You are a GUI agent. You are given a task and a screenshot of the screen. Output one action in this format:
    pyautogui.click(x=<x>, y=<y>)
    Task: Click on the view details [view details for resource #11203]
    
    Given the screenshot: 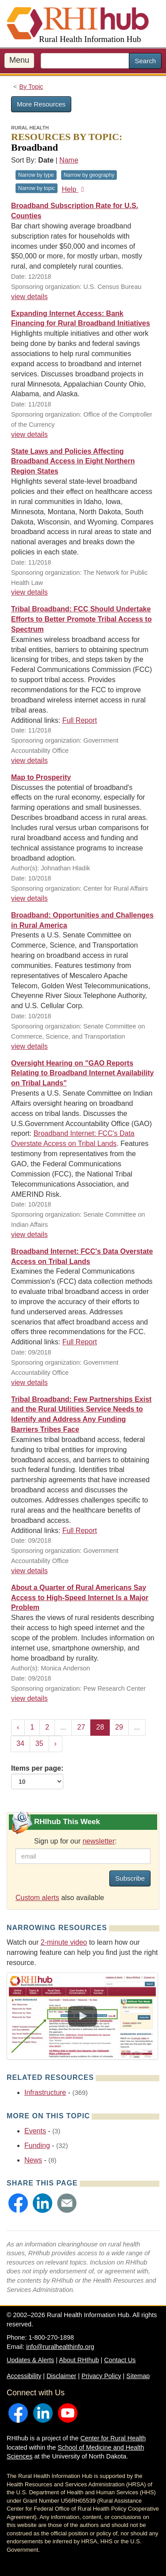 What is the action you would take?
    pyautogui.click(x=29, y=1382)
    